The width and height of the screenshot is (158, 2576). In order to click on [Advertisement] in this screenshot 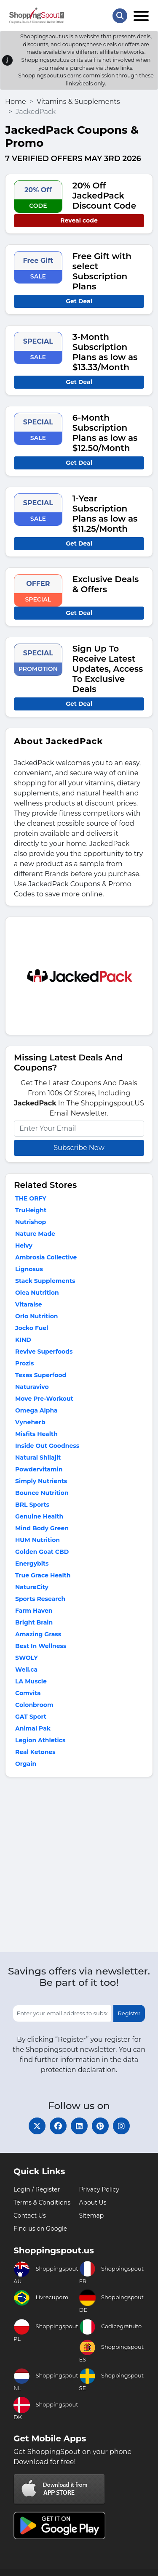, I will do `click(79, 1866)`.